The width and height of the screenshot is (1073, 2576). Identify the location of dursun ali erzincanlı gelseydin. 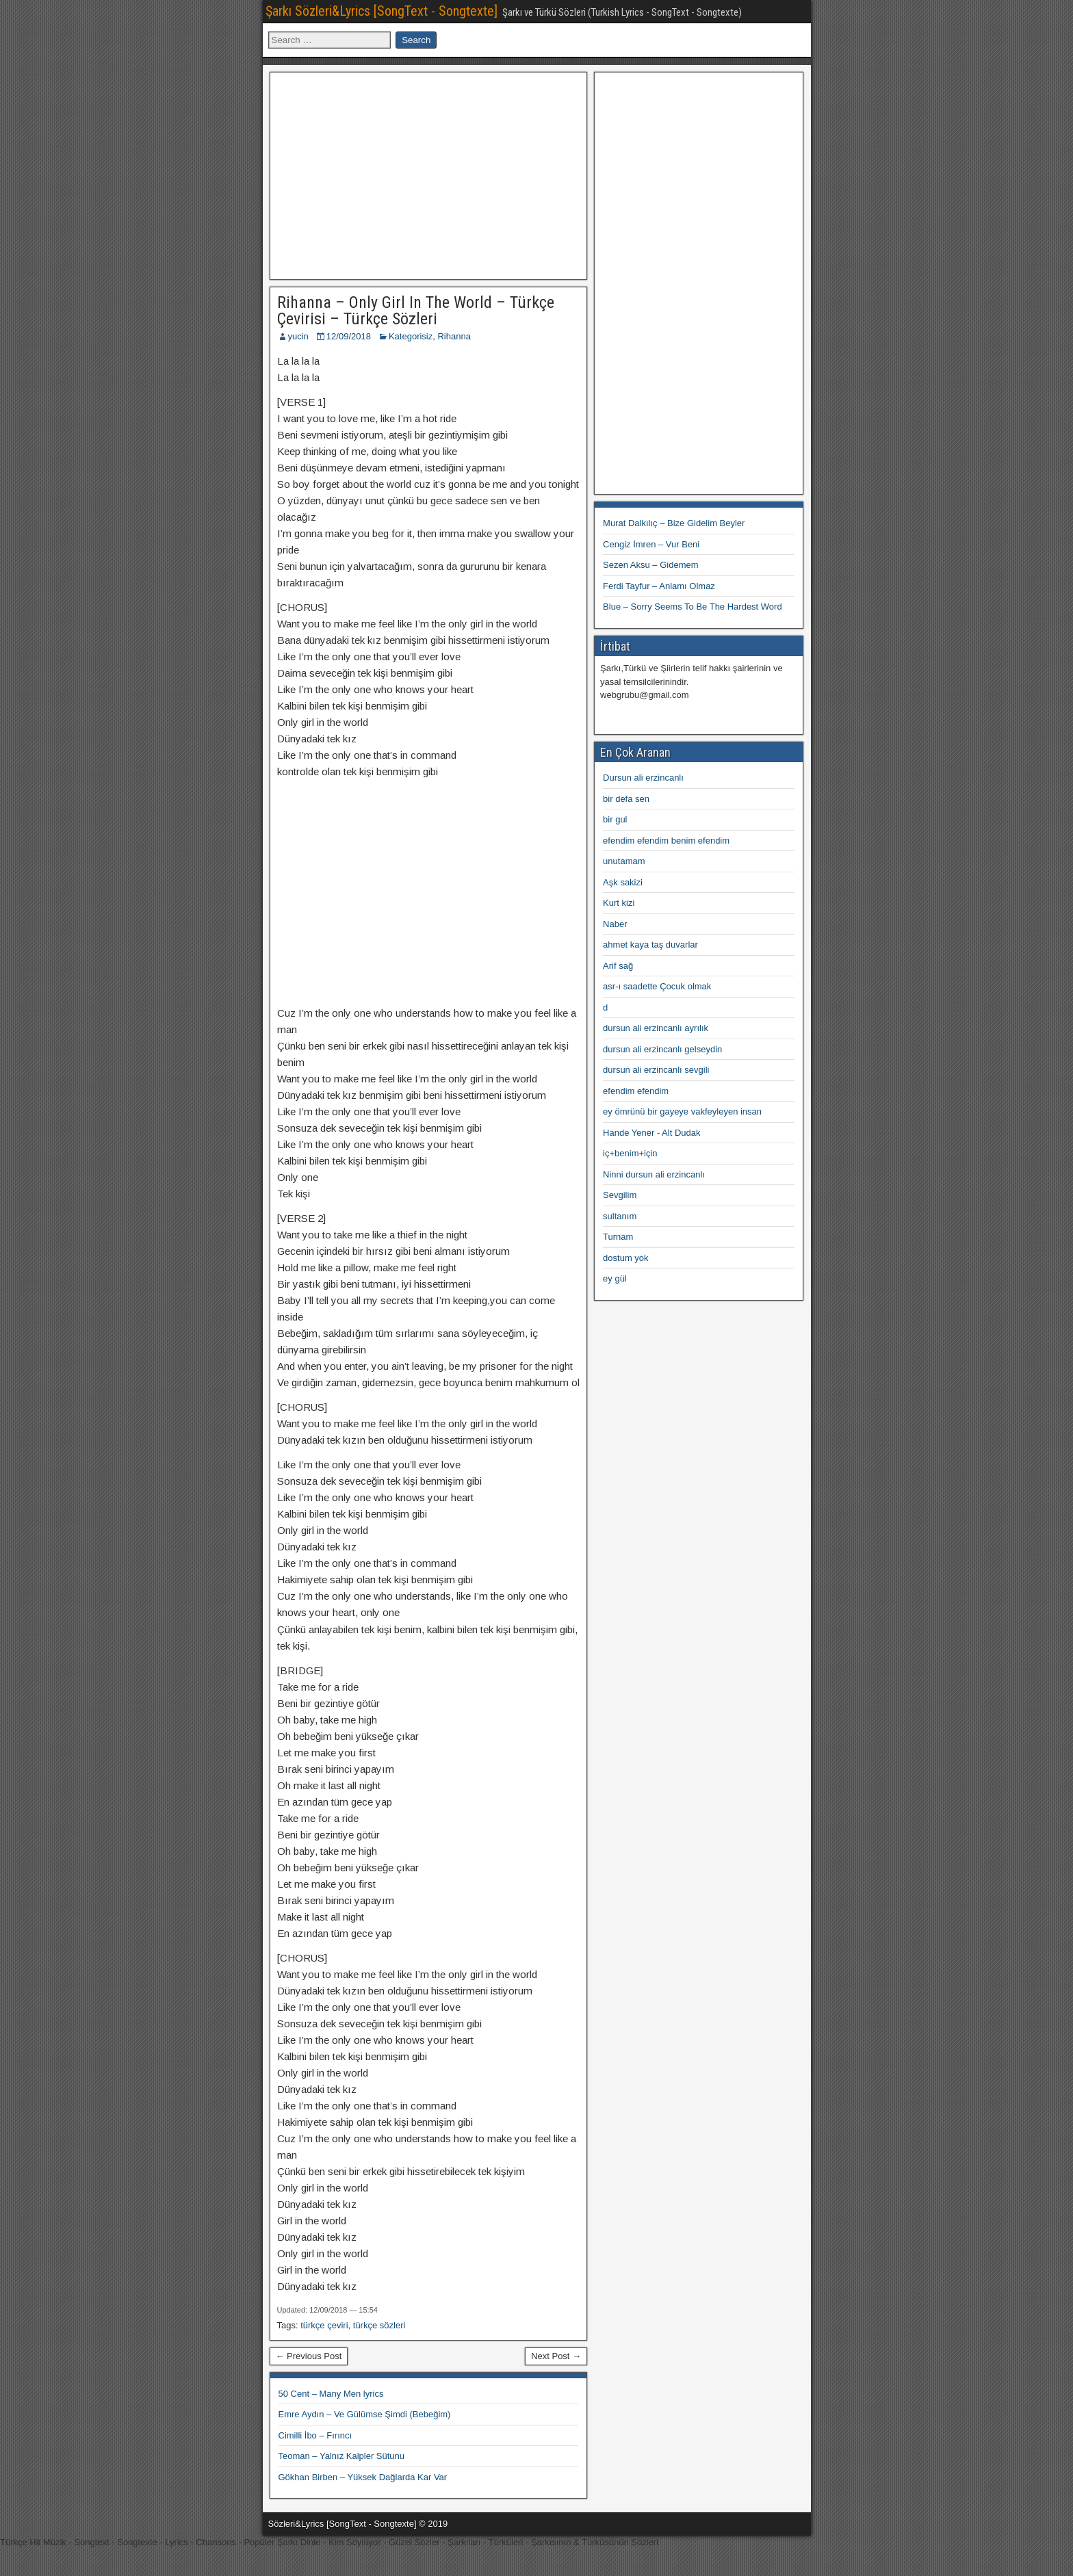
(662, 1049).